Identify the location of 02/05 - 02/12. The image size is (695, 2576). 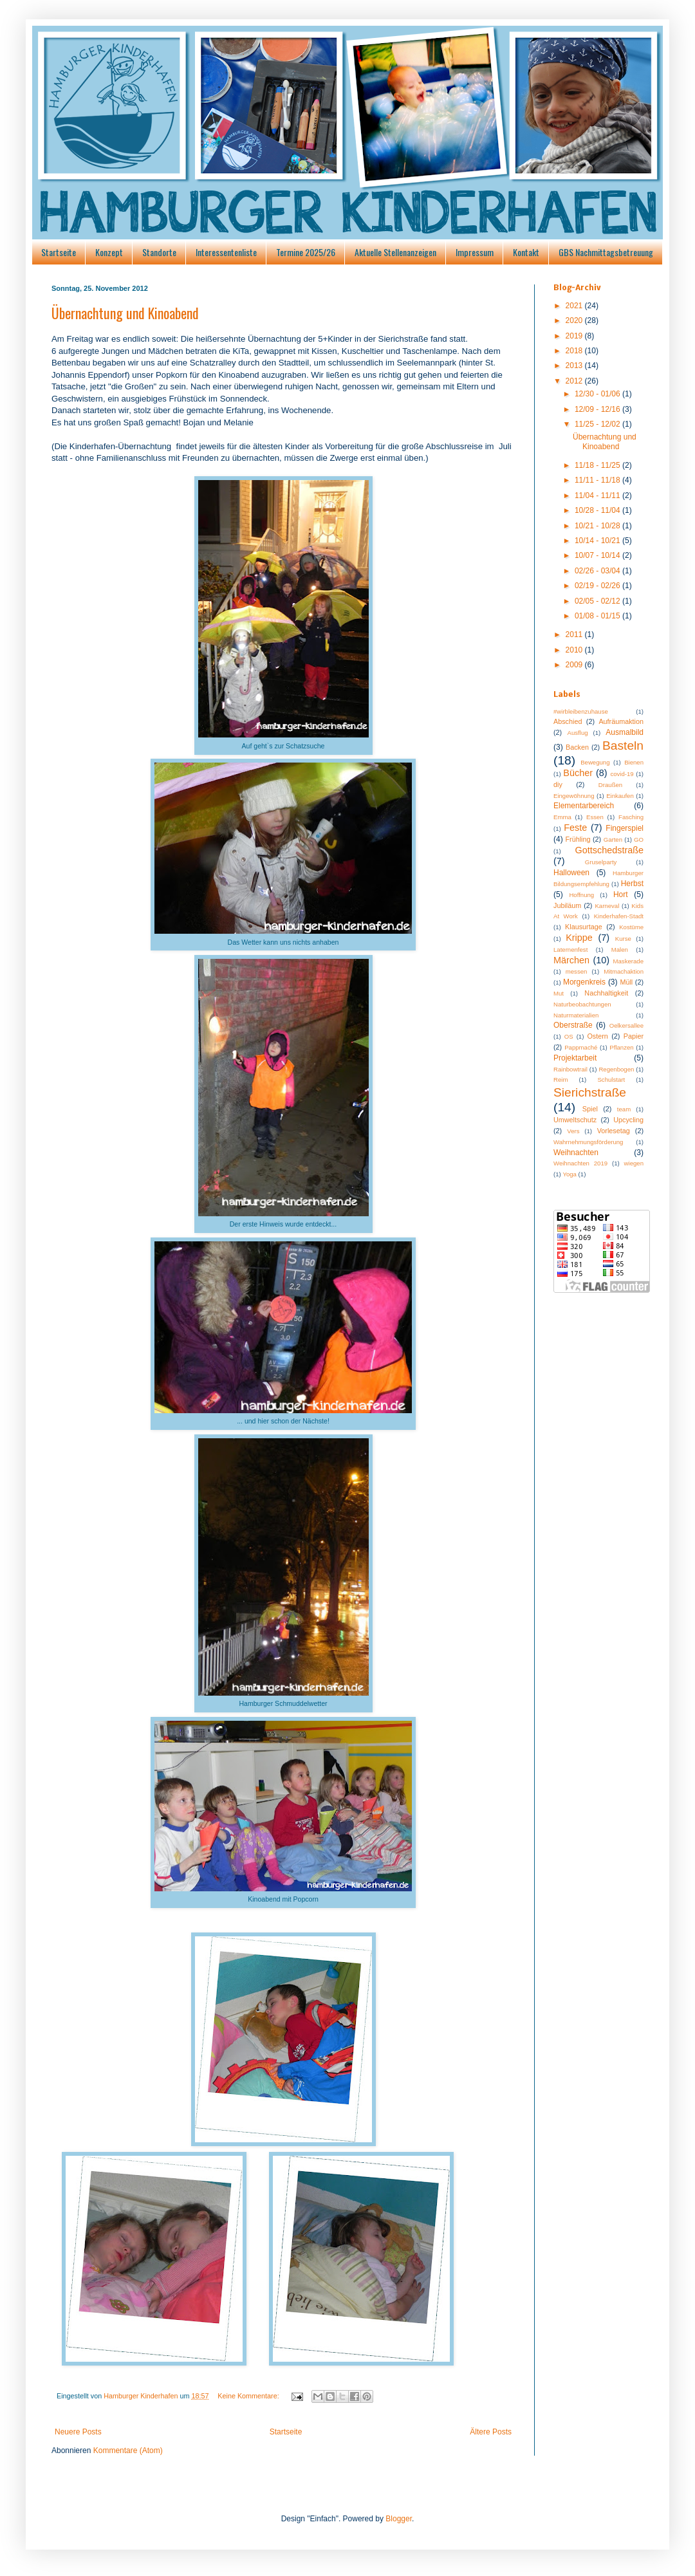
(598, 601).